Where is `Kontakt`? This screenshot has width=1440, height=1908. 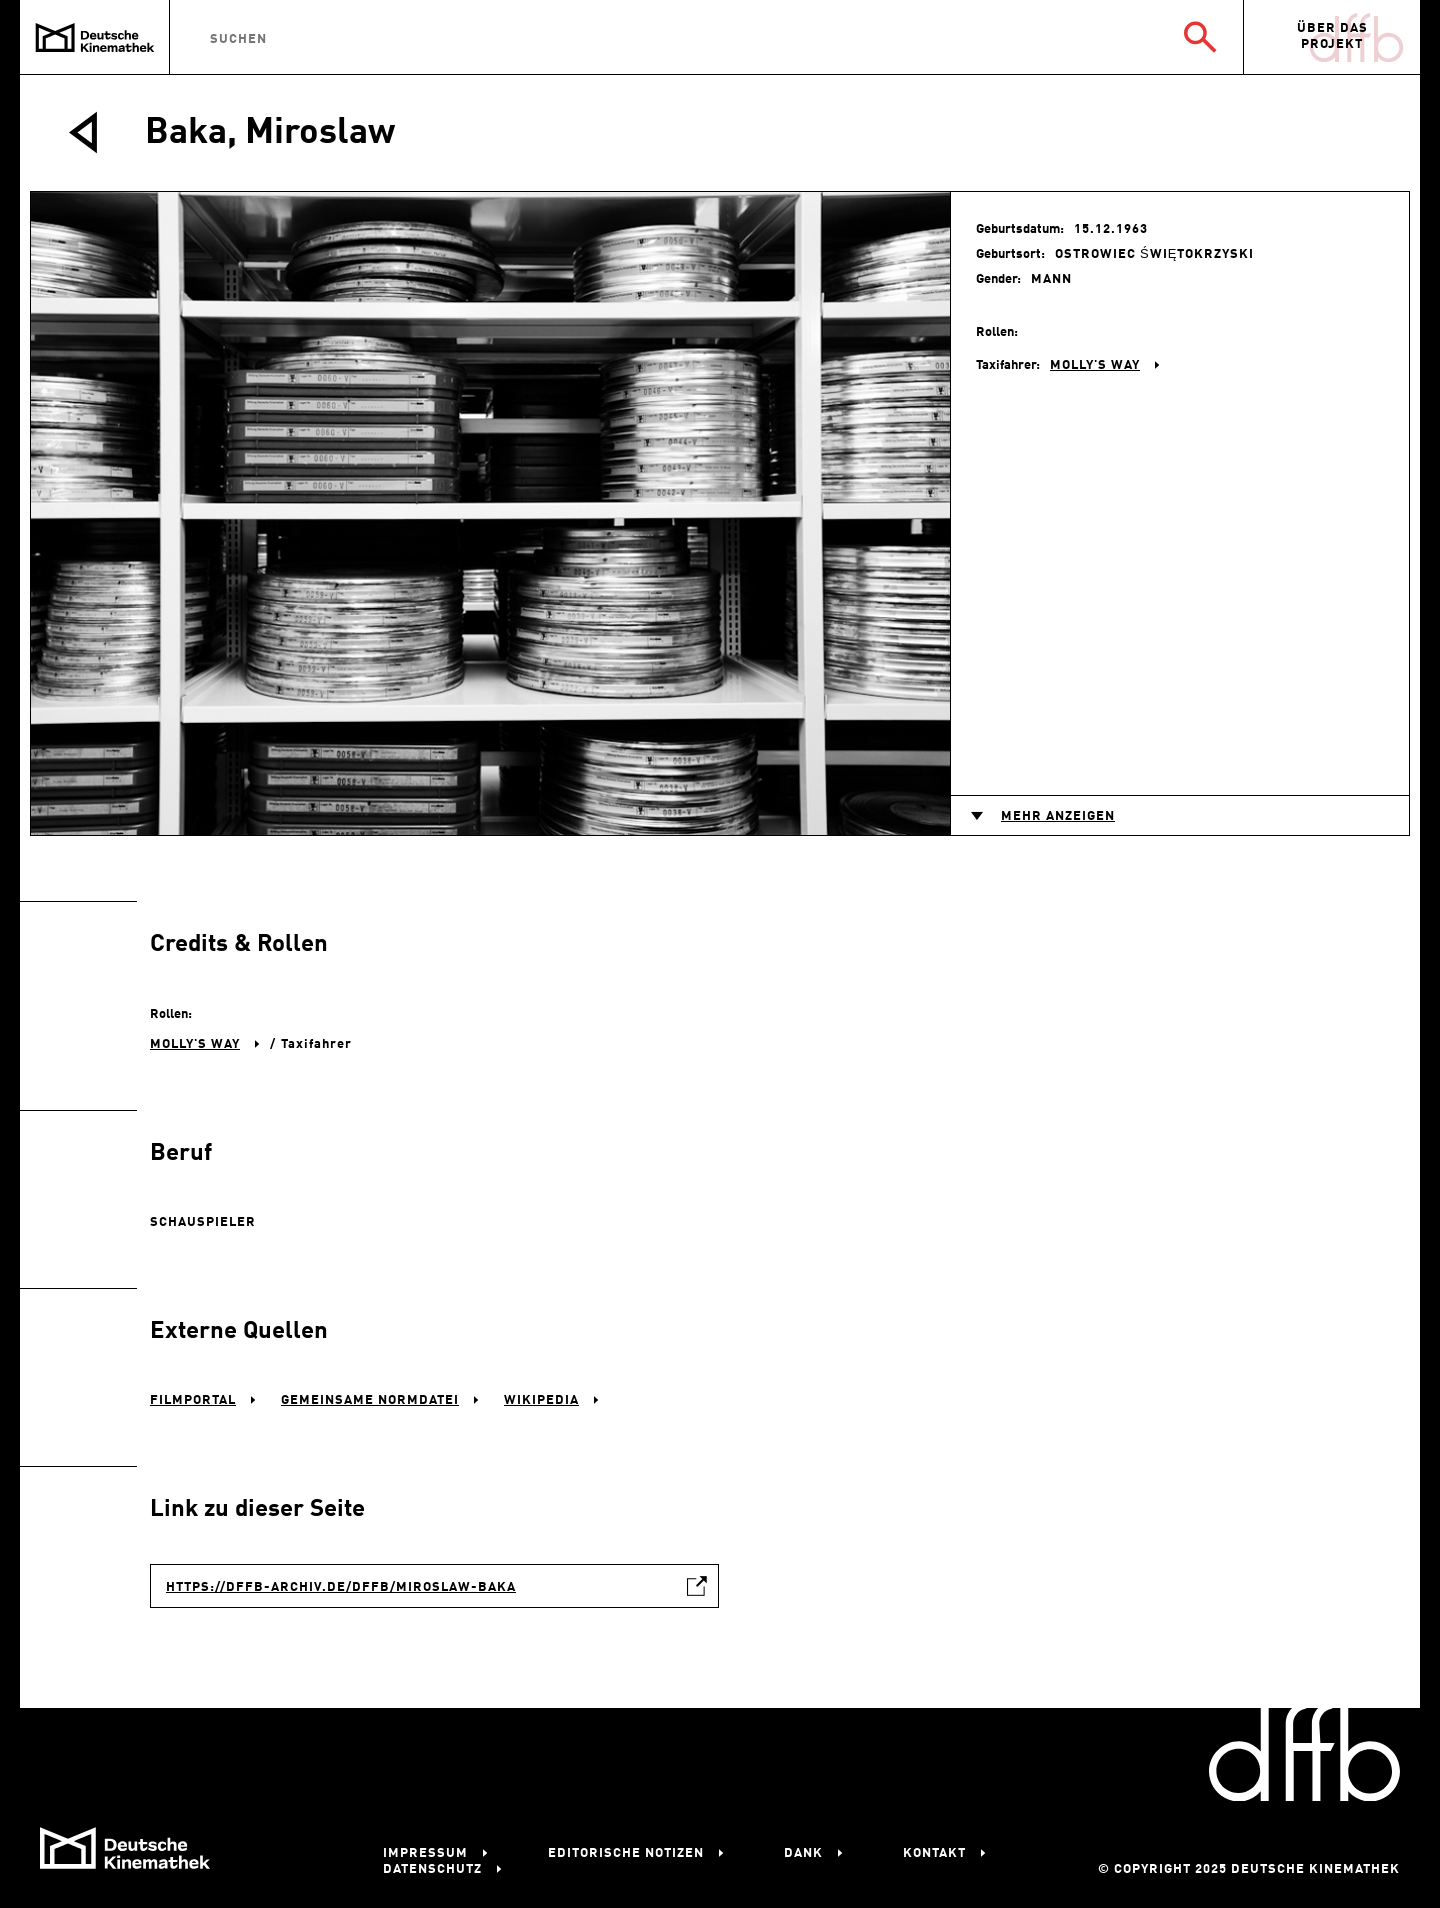
Kontakt is located at coordinates (934, 1853).